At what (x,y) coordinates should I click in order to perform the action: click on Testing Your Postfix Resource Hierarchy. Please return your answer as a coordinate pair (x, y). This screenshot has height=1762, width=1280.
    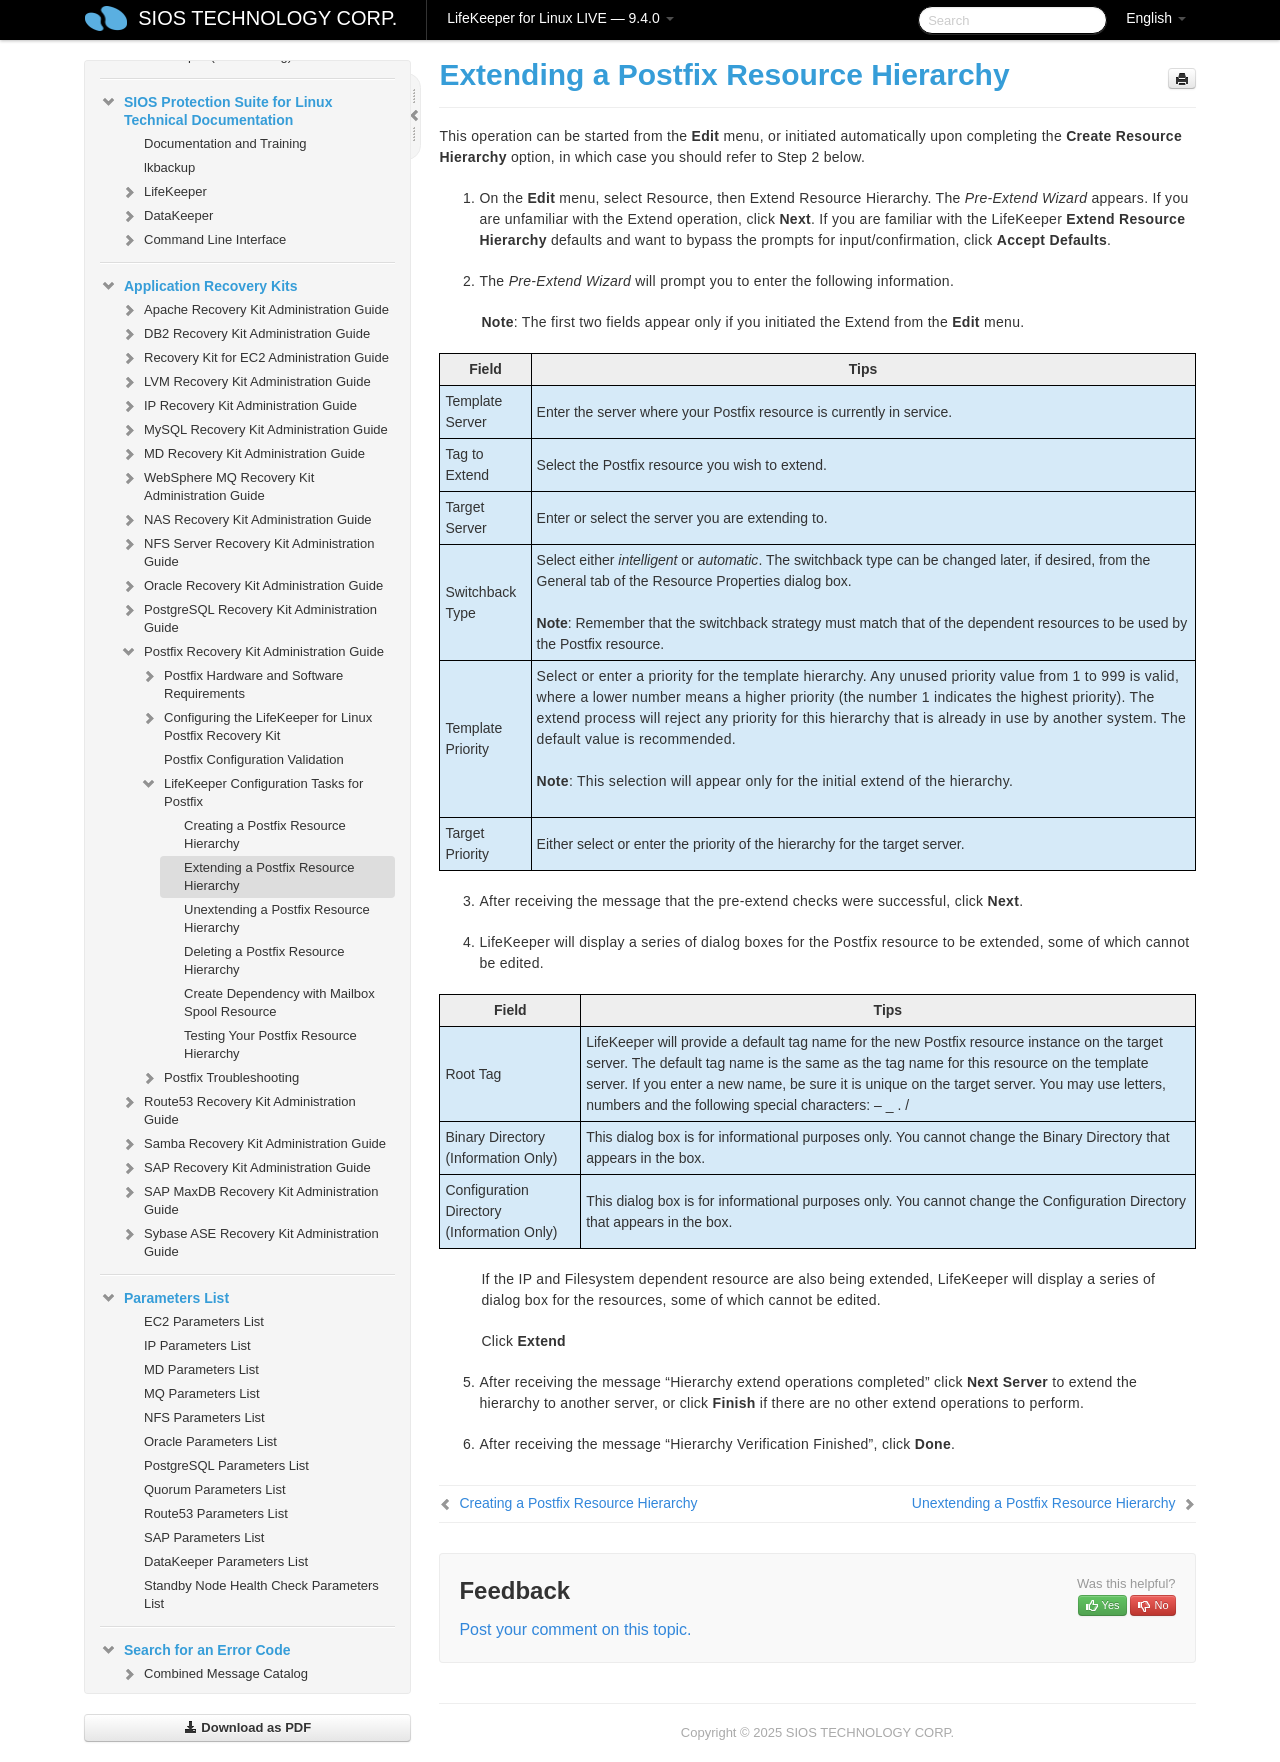
    Looking at the image, I should click on (270, 1044).